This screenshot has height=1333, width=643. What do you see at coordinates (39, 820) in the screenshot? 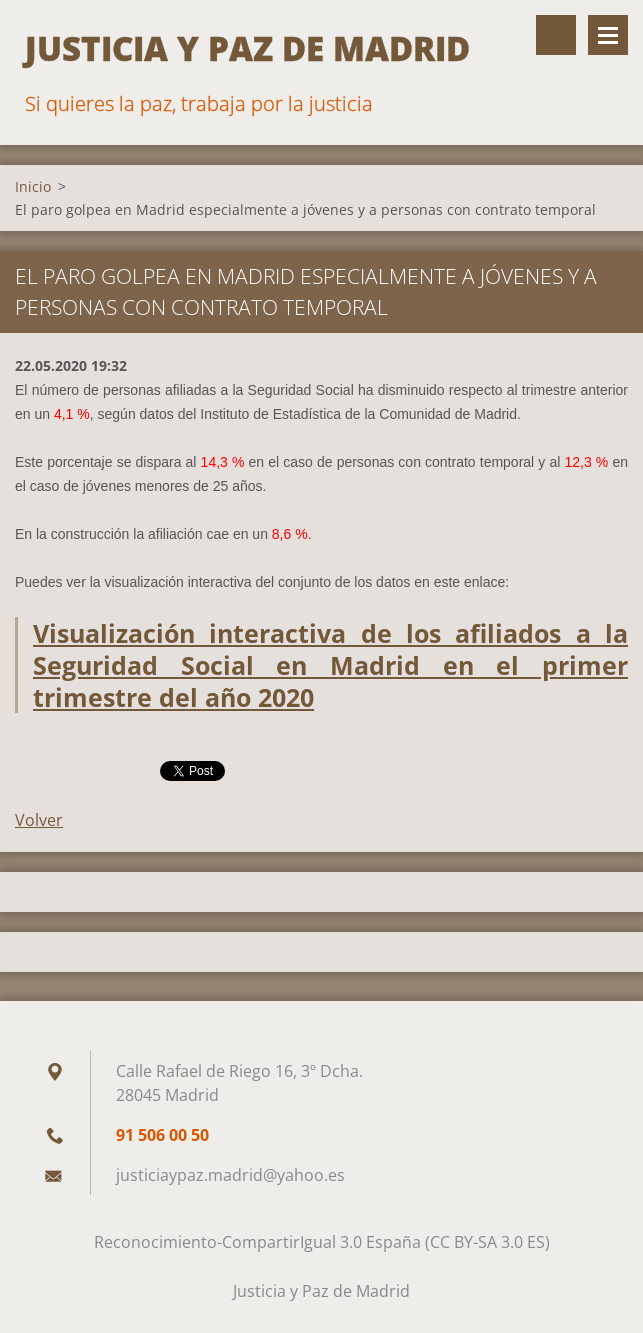
I see `Volver` at bounding box center [39, 820].